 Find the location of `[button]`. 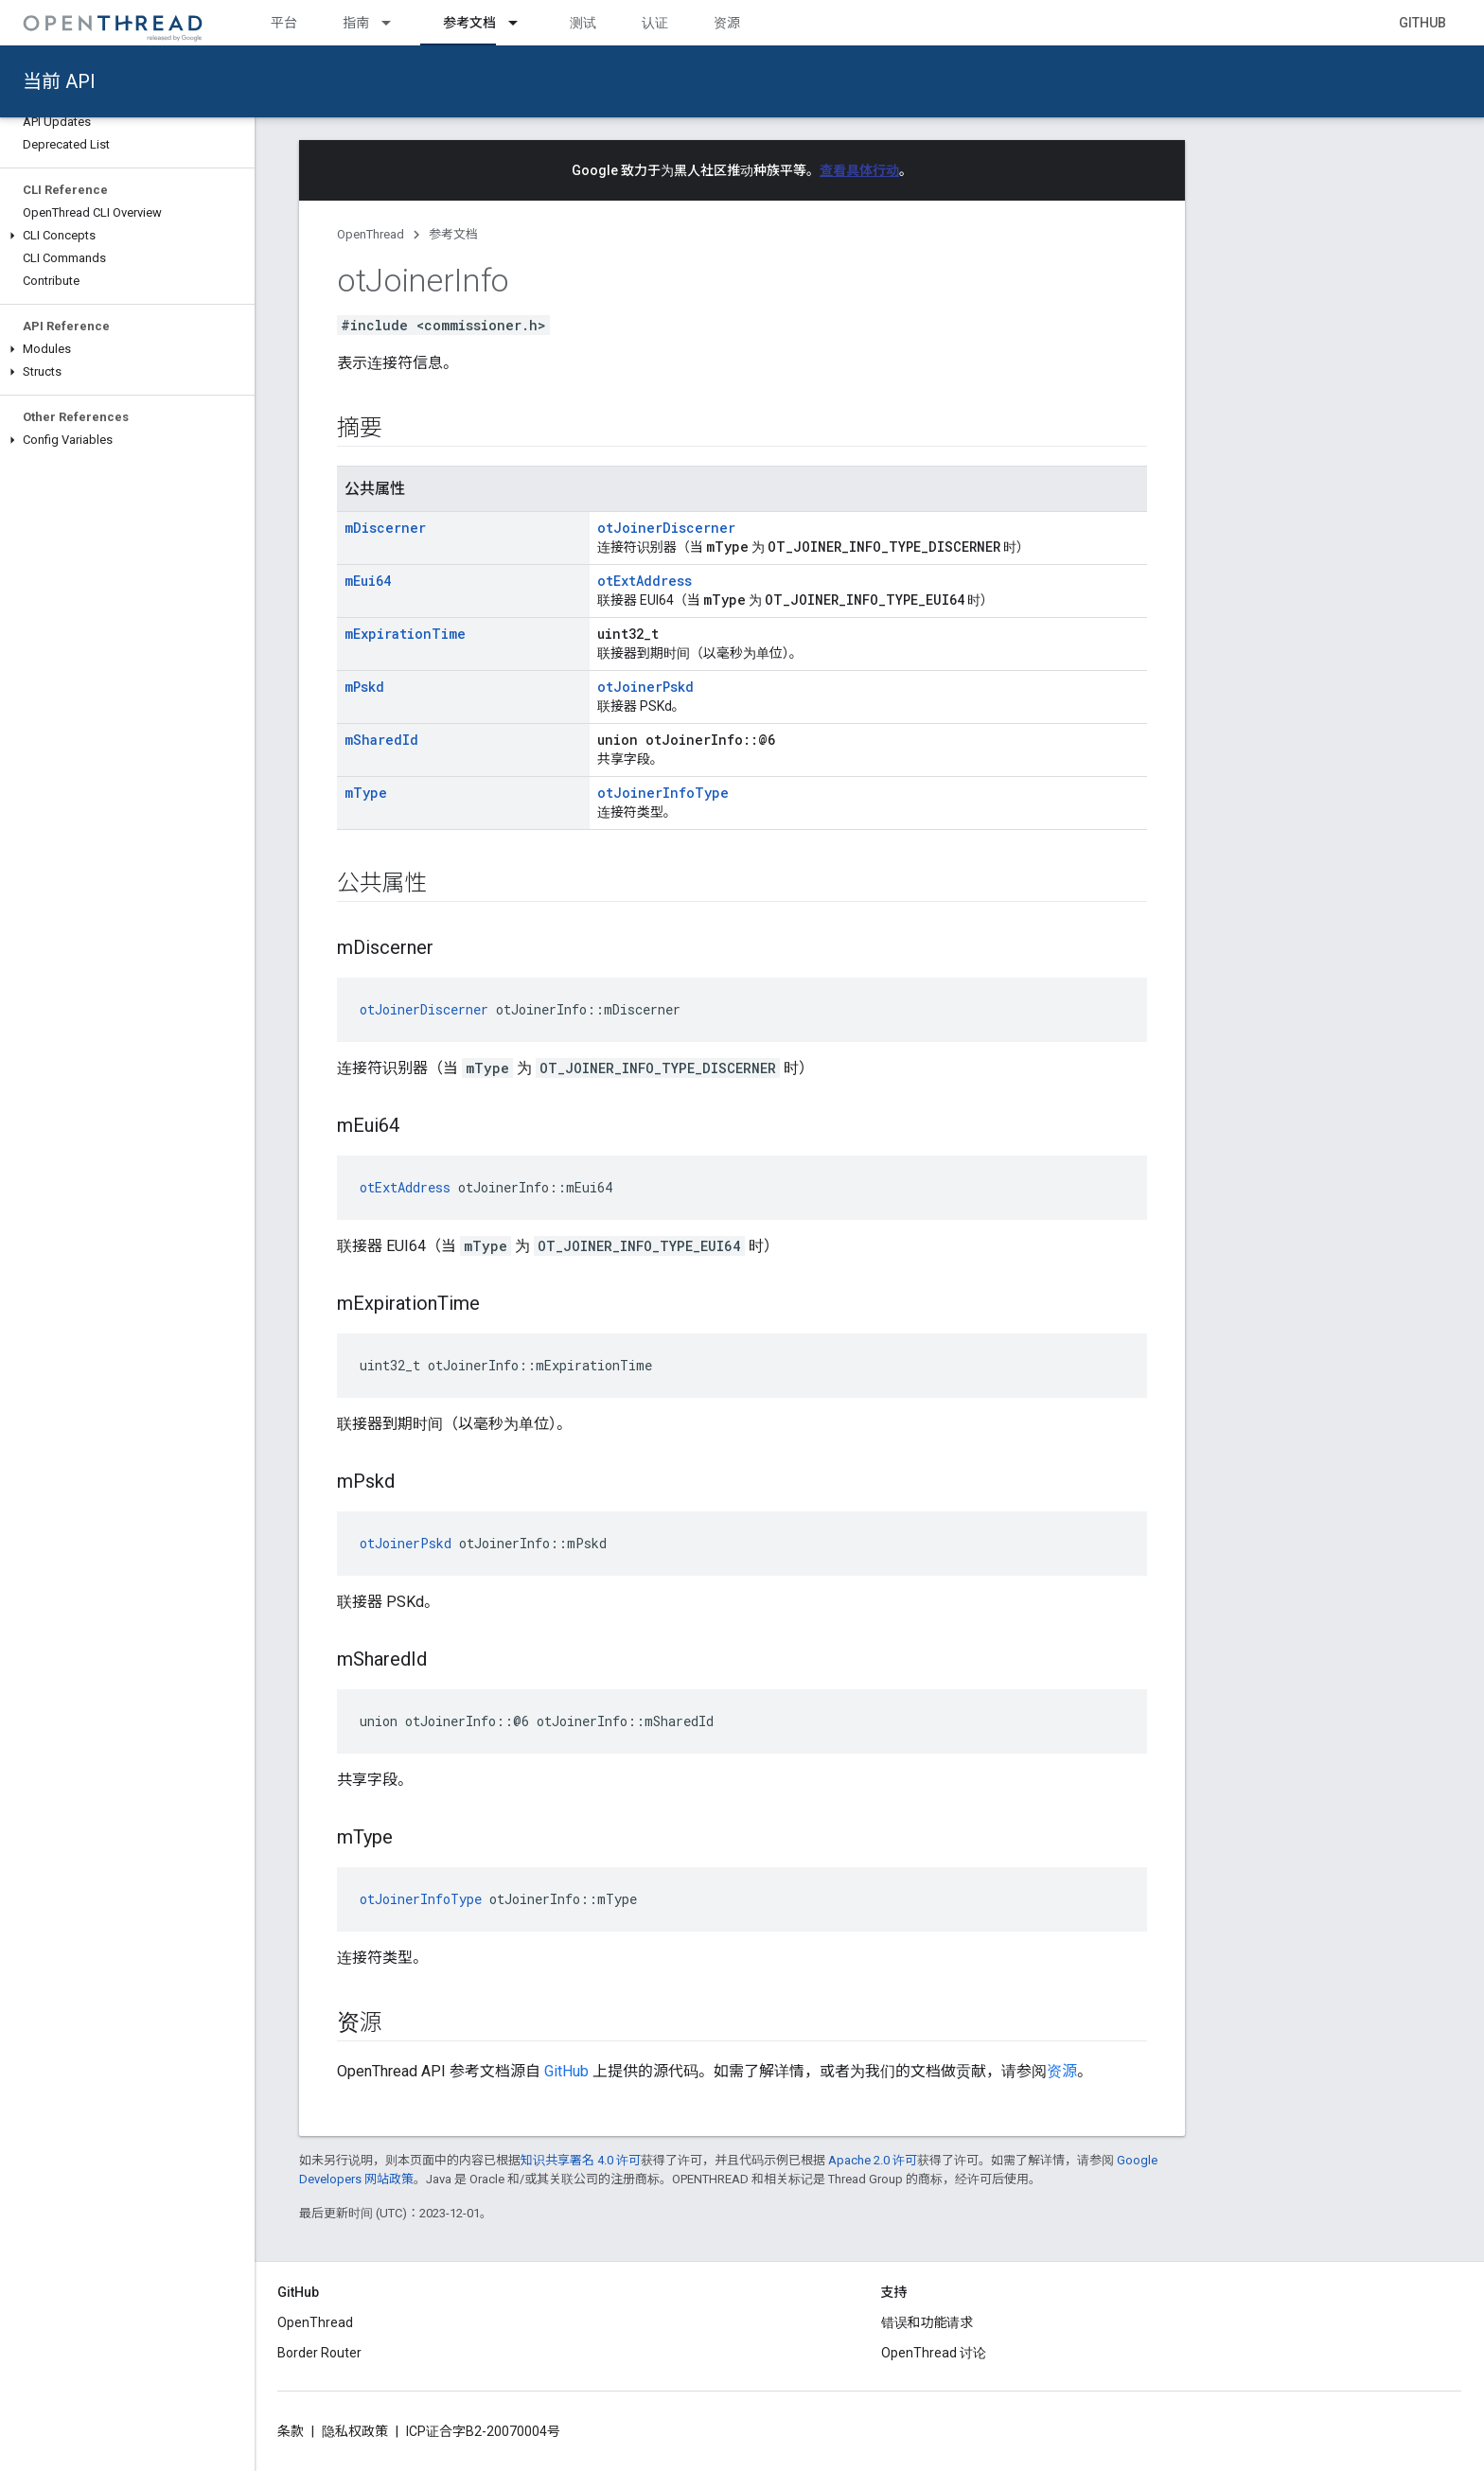

[button] is located at coordinates (127, 235).